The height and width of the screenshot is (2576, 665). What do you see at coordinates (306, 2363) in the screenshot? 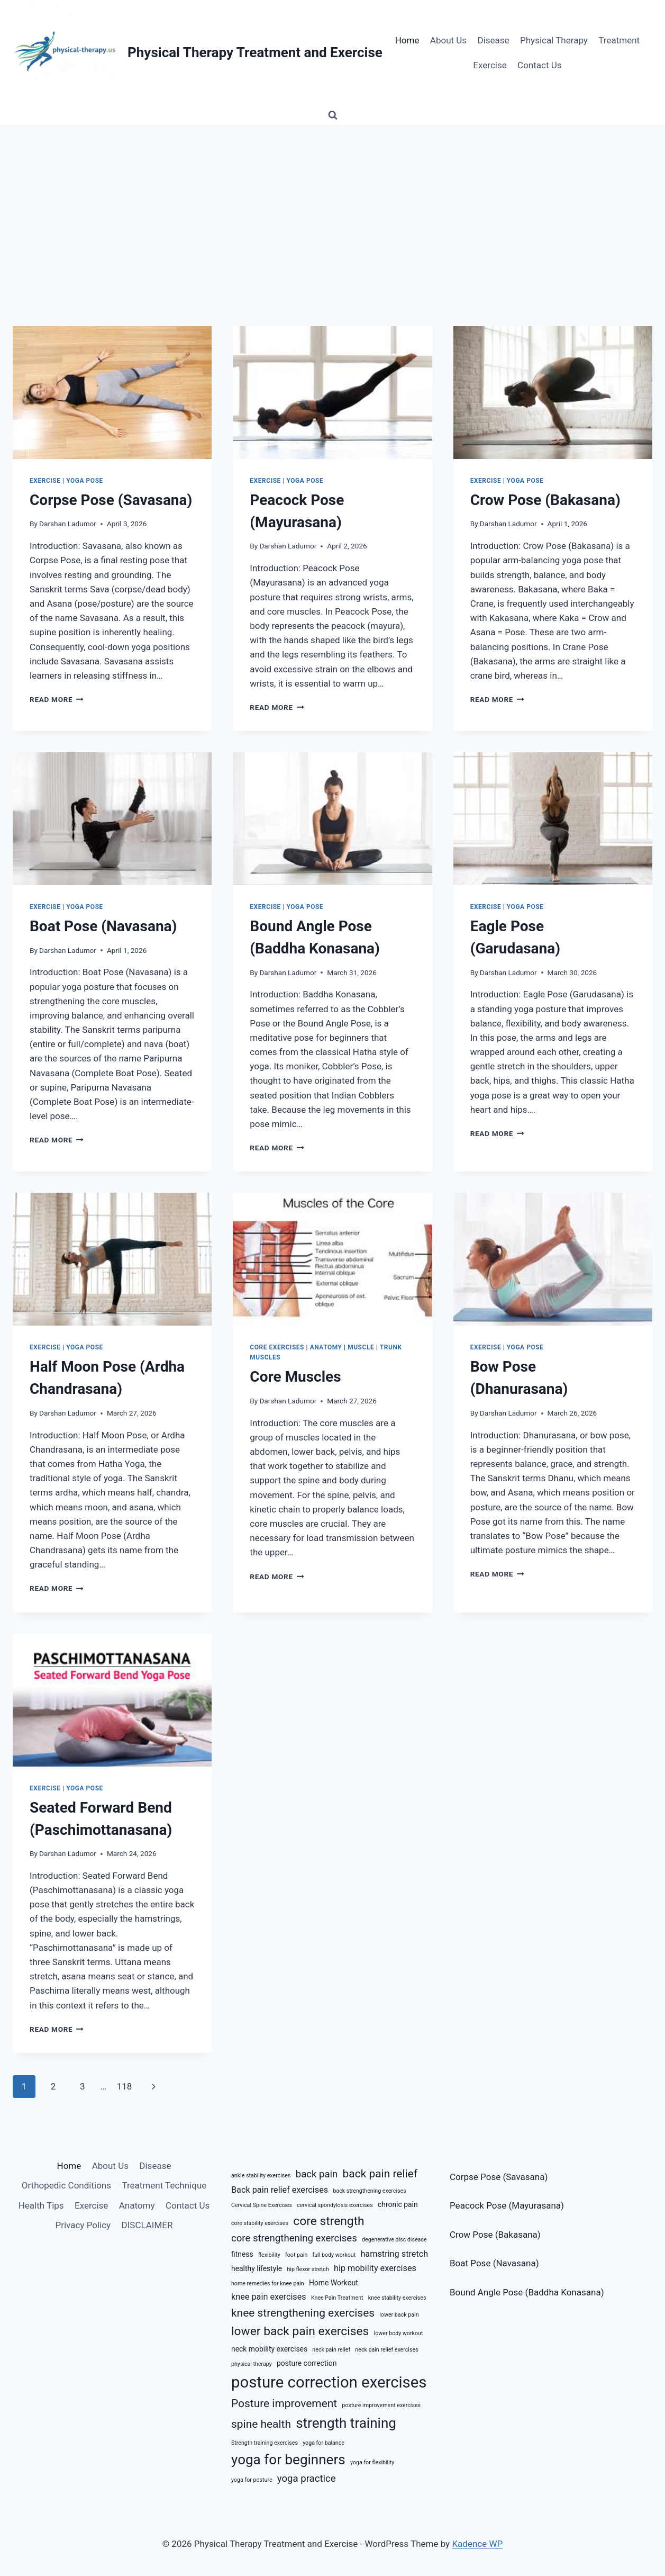
I see `posture correction [posture correction (6 items)]` at bounding box center [306, 2363].